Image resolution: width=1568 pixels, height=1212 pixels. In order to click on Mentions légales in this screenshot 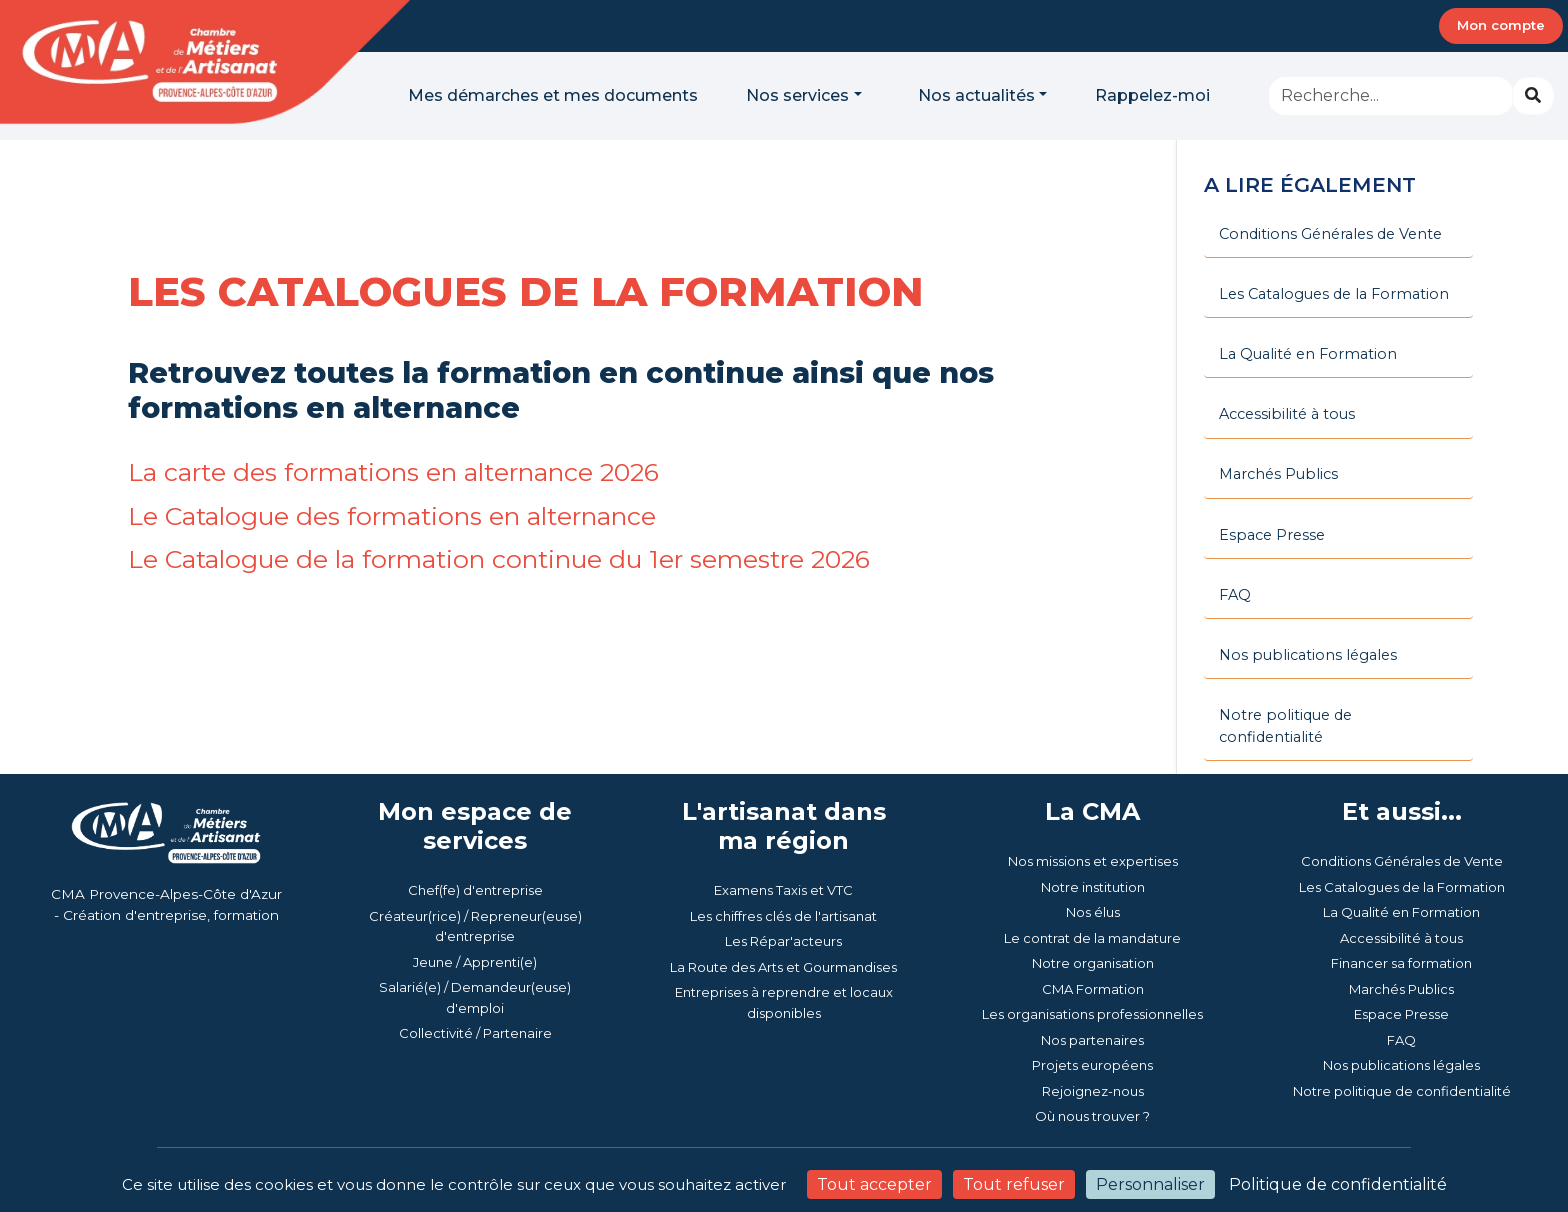, I will do `click(1069, 1149)`.